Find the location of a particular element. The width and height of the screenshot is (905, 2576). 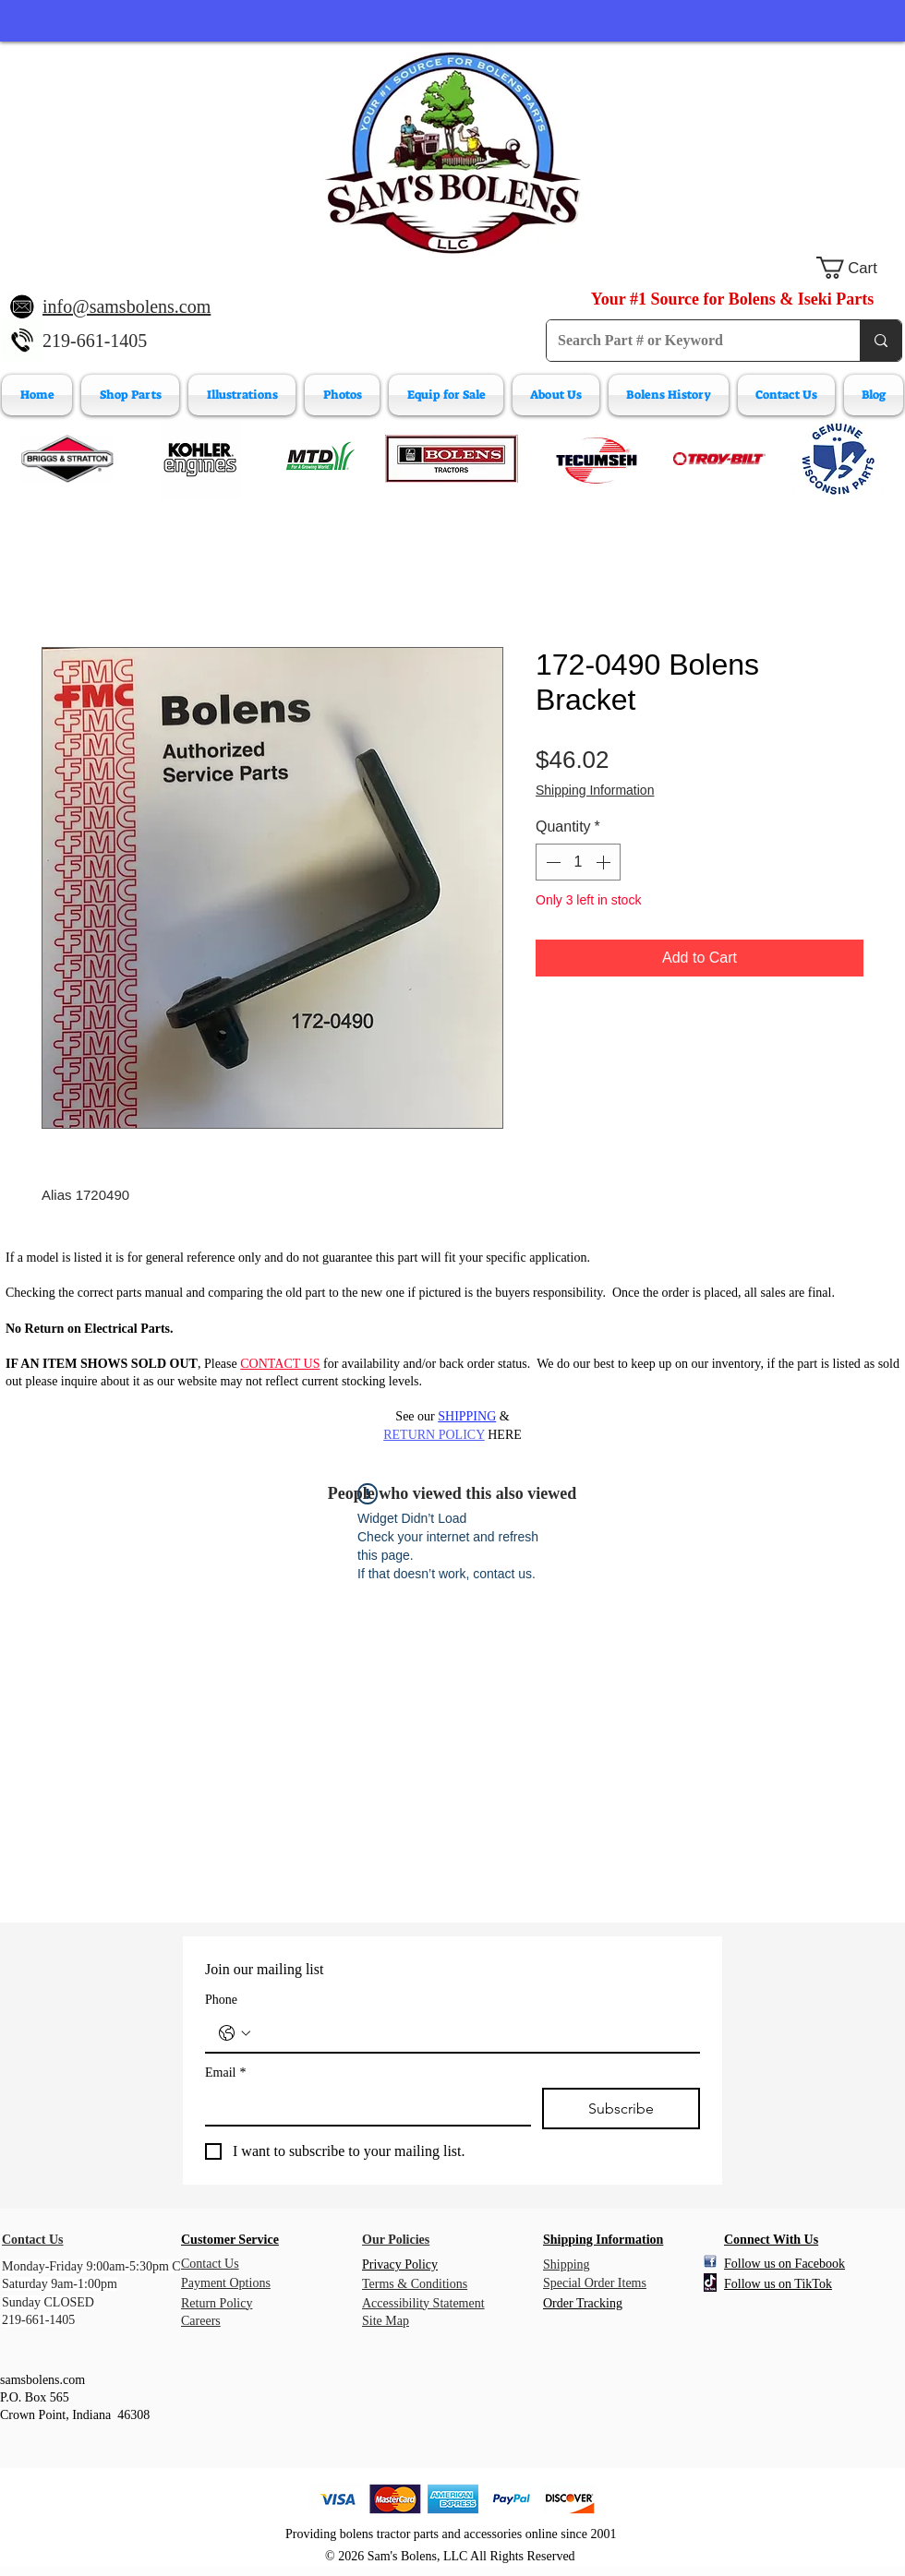

[Phone. Phone. Select a country code] is located at coordinates (234, 2033).